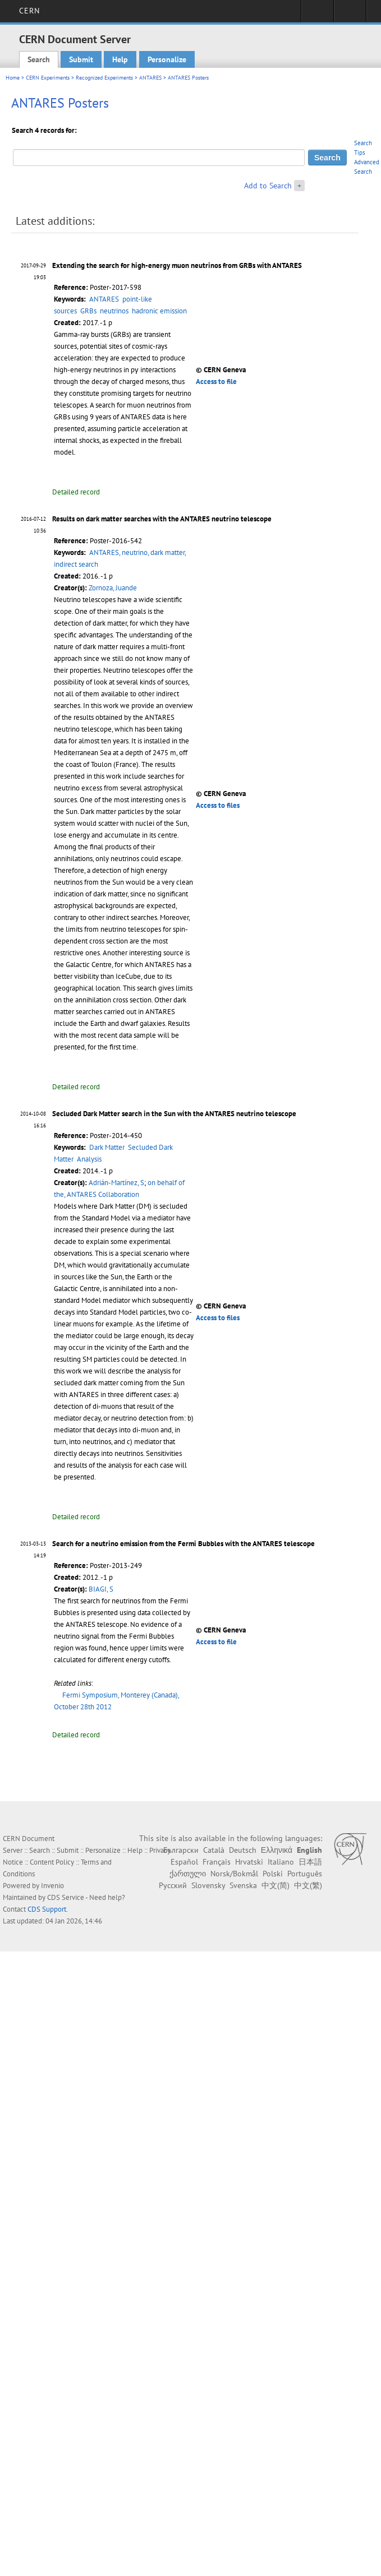 The width and height of the screenshot is (381, 2576). Describe the element at coordinates (308, 1885) in the screenshot. I see `中文(繁)` at that location.